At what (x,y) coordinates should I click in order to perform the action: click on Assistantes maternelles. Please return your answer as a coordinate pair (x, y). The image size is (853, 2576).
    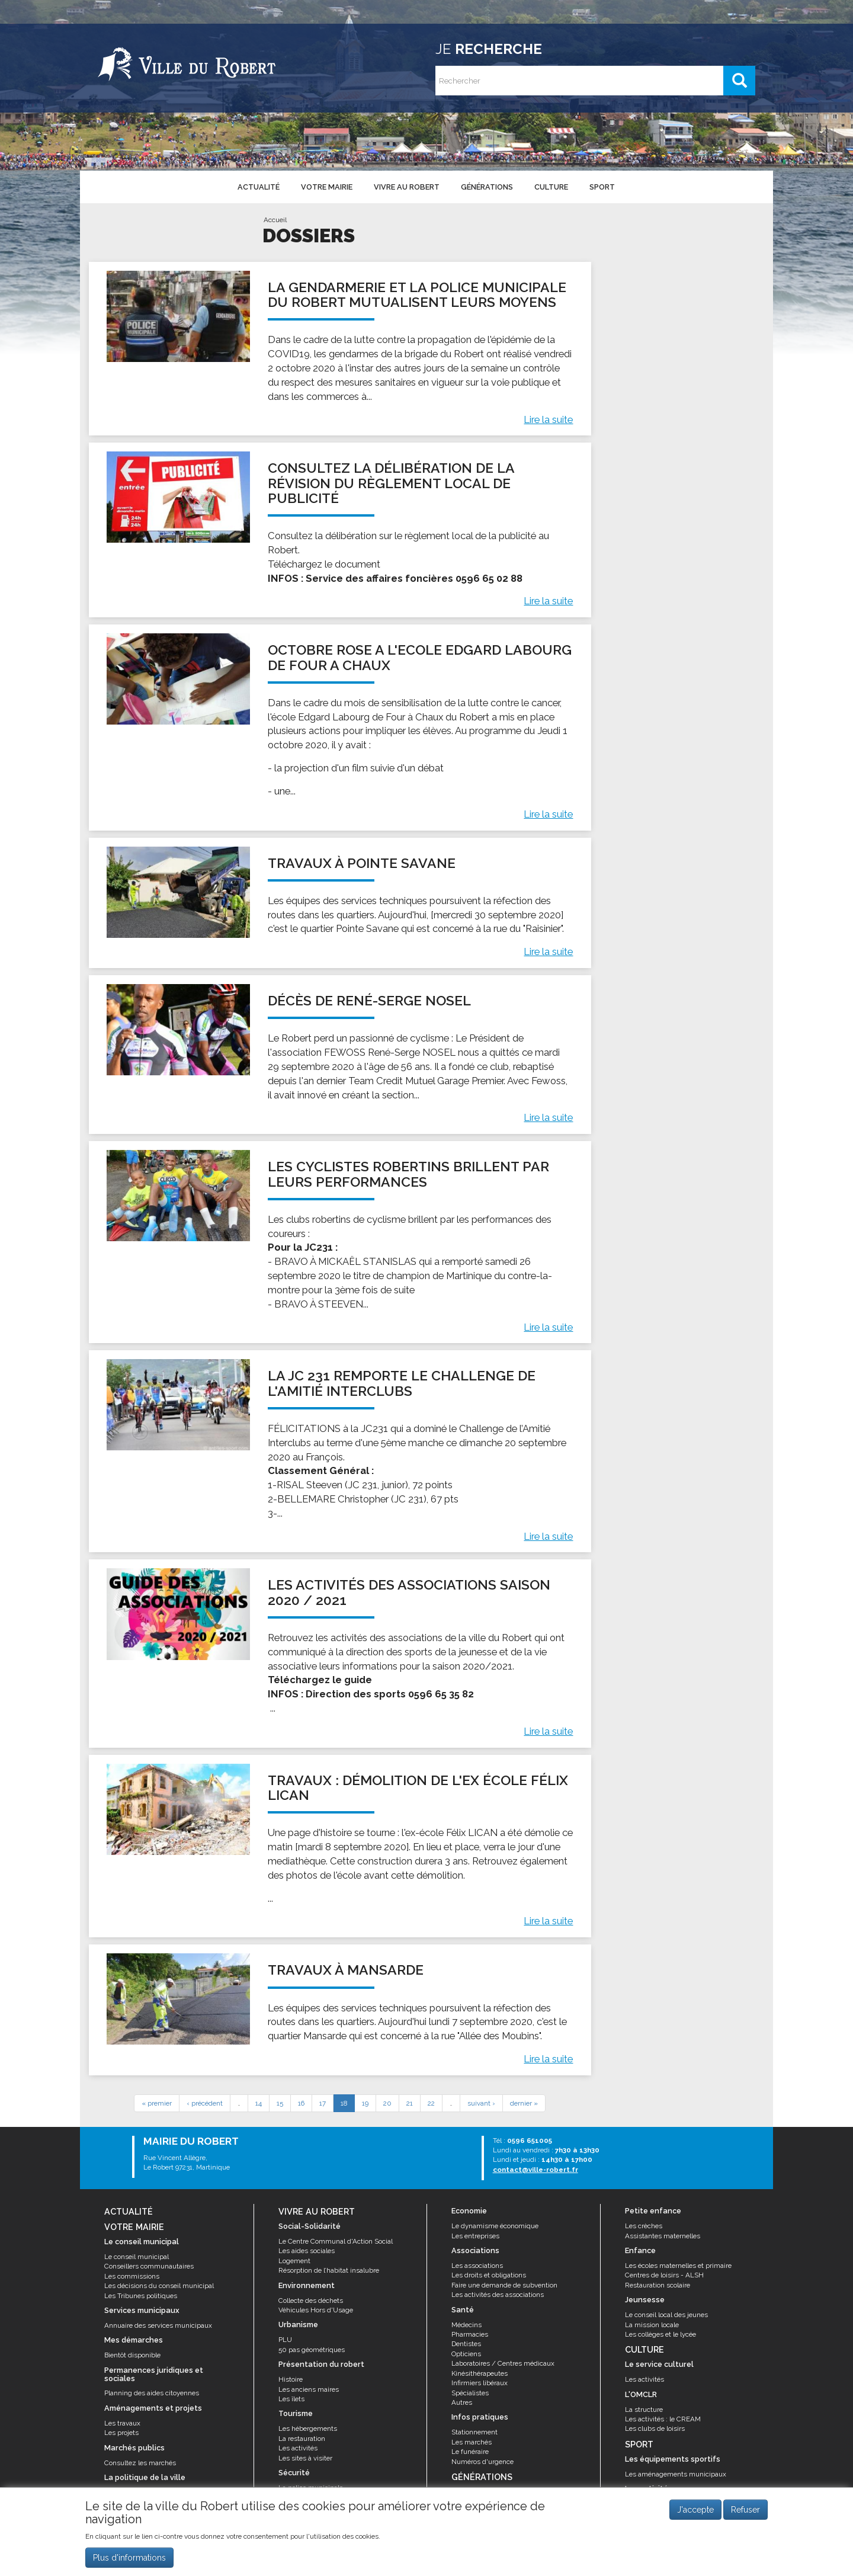
    Looking at the image, I should click on (662, 2236).